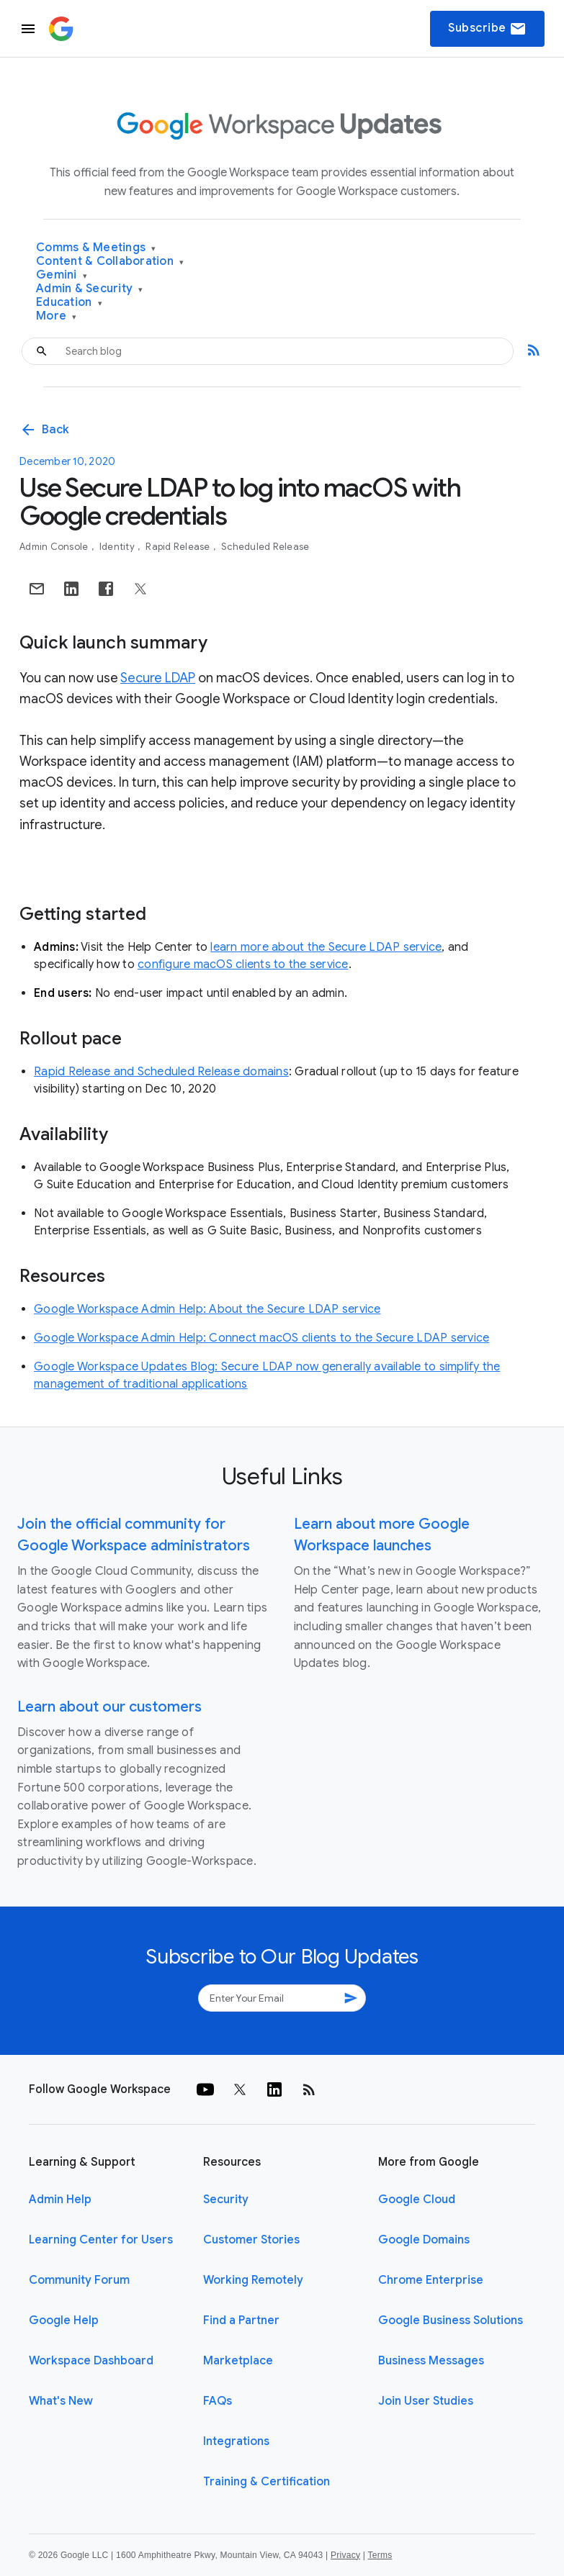 The image size is (564, 2576). Describe the element at coordinates (91, 2361) in the screenshot. I see `Workspace Dashboard` at that location.